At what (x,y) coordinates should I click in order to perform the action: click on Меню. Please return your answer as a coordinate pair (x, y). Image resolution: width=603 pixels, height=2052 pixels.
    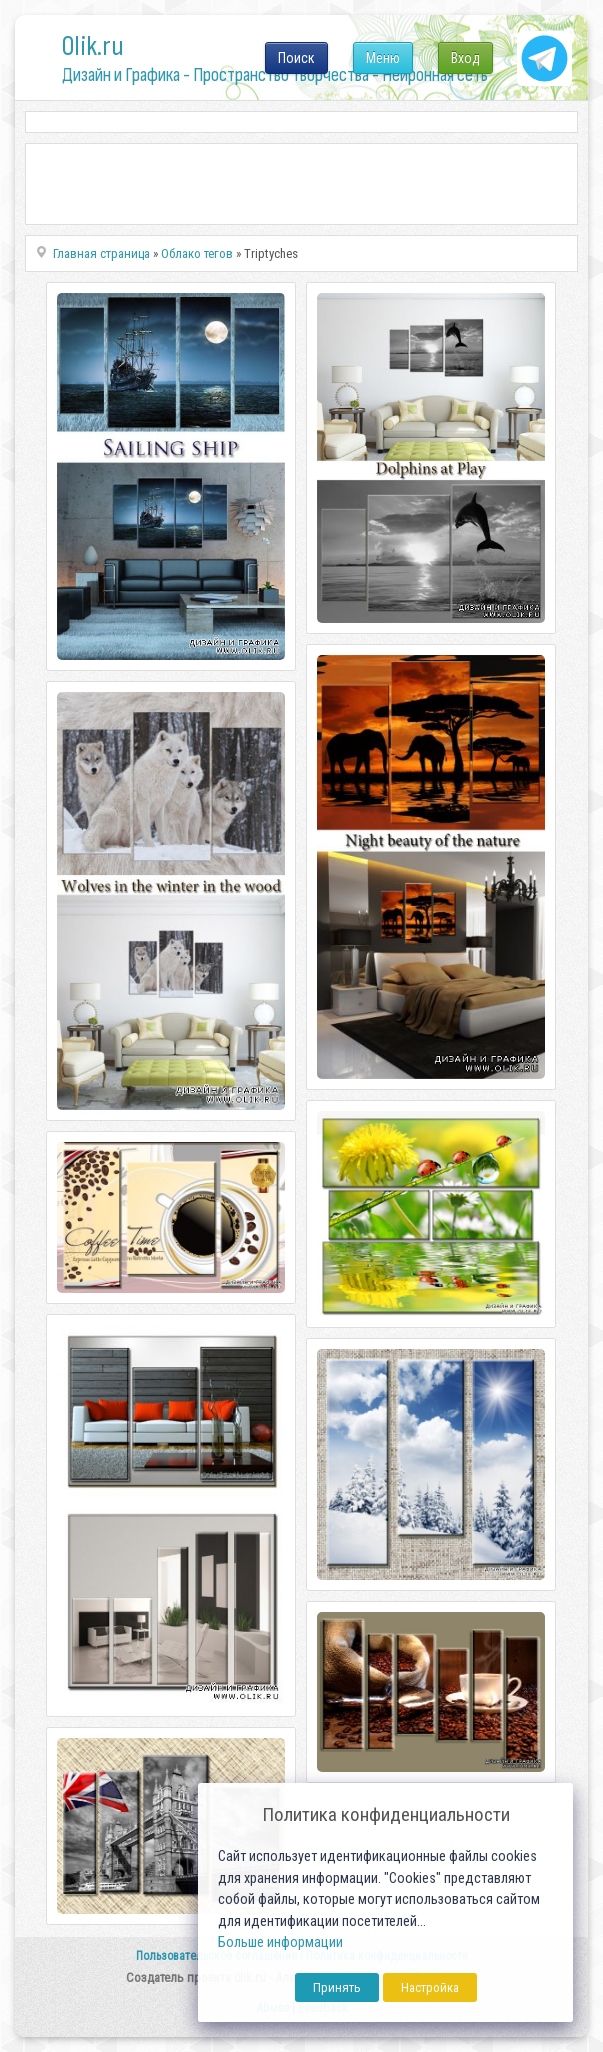
    Looking at the image, I should click on (383, 58).